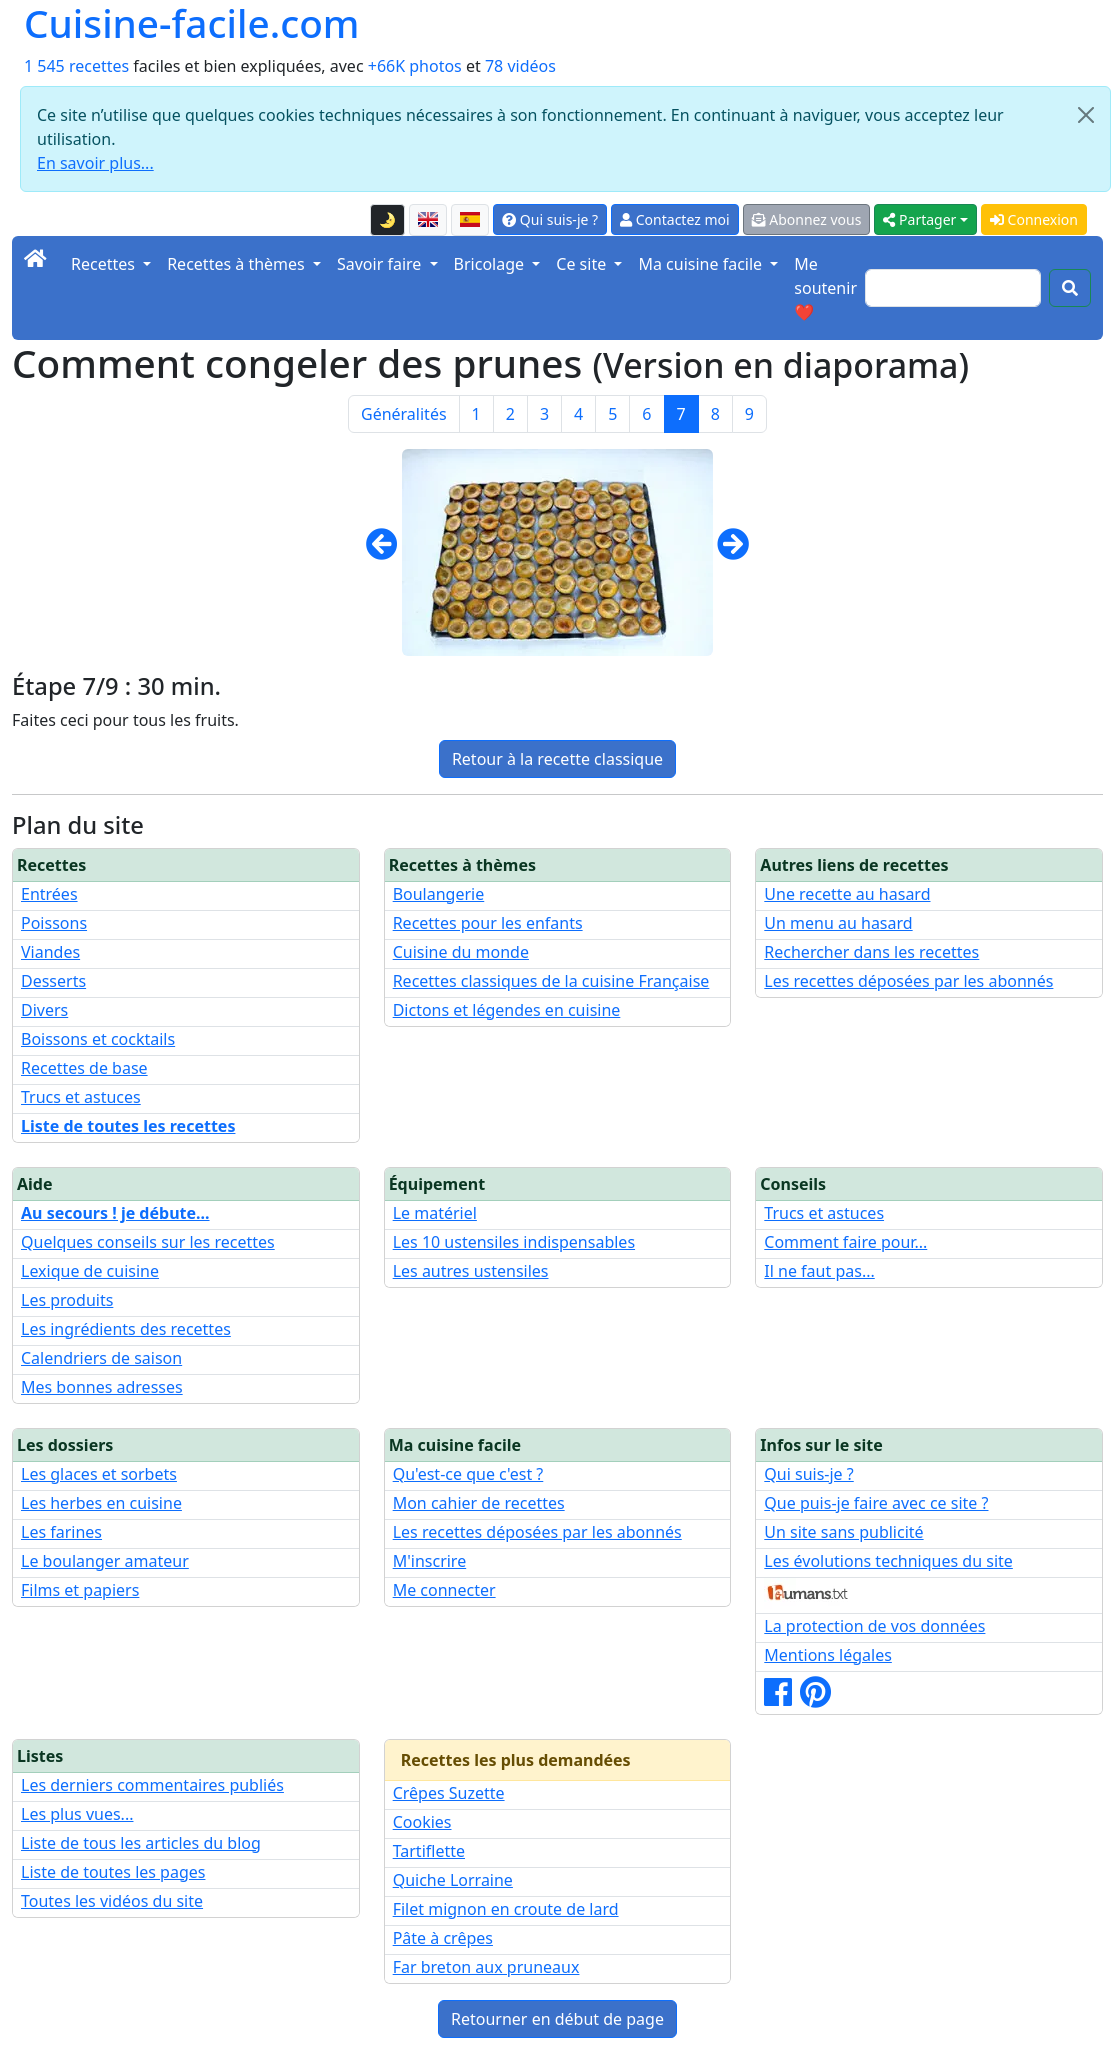 The image size is (1115, 2054). I want to click on Boulangerie, so click(439, 894).